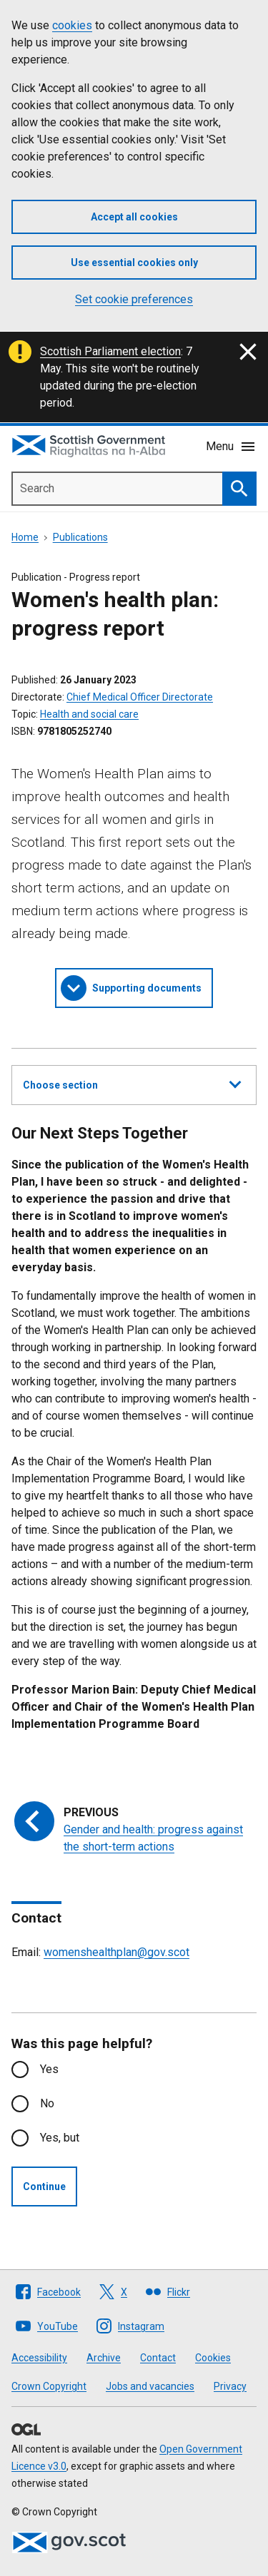  What do you see at coordinates (158, 2357) in the screenshot?
I see `Contact` at bounding box center [158, 2357].